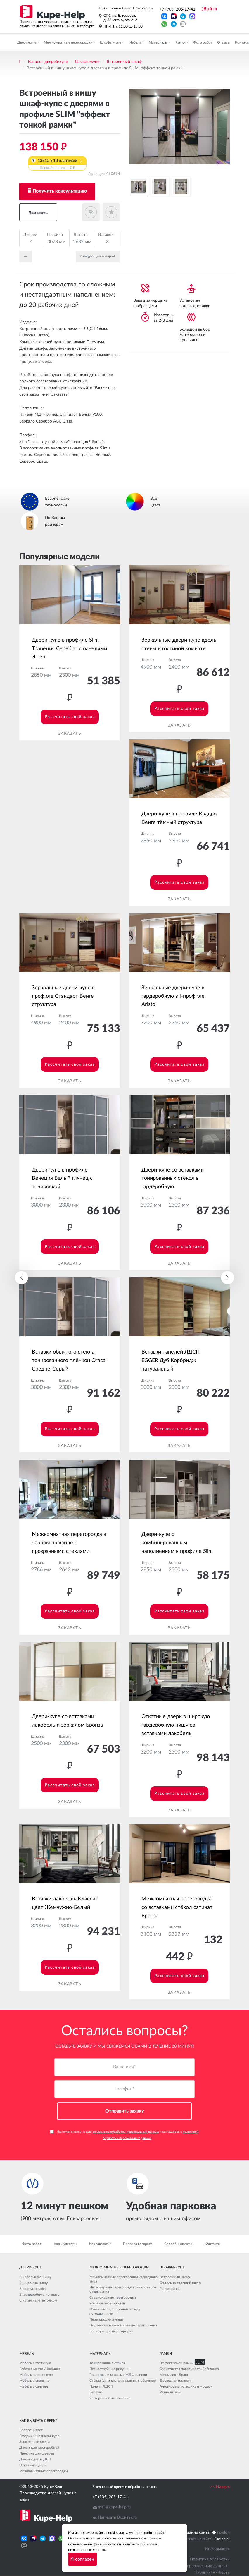 The height and width of the screenshot is (2576, 249). Describe the element at coordinates (34, 2380) in the screenshot. I see `Мебель в спальню` at that location.